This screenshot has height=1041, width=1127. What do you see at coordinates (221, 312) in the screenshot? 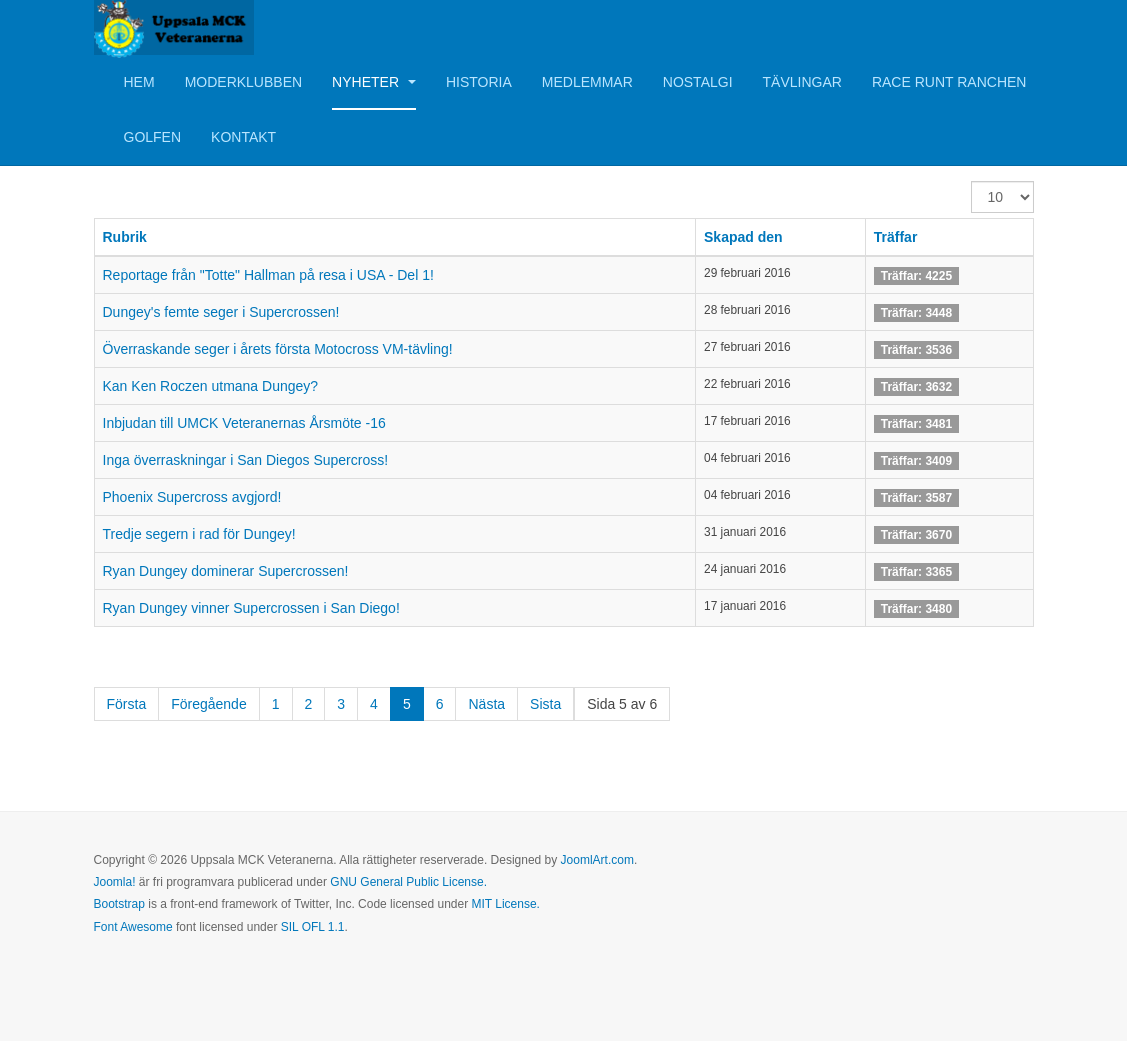
I see `Dungey's femte seger i Supercrossen!` at bounding box center [221, 312].